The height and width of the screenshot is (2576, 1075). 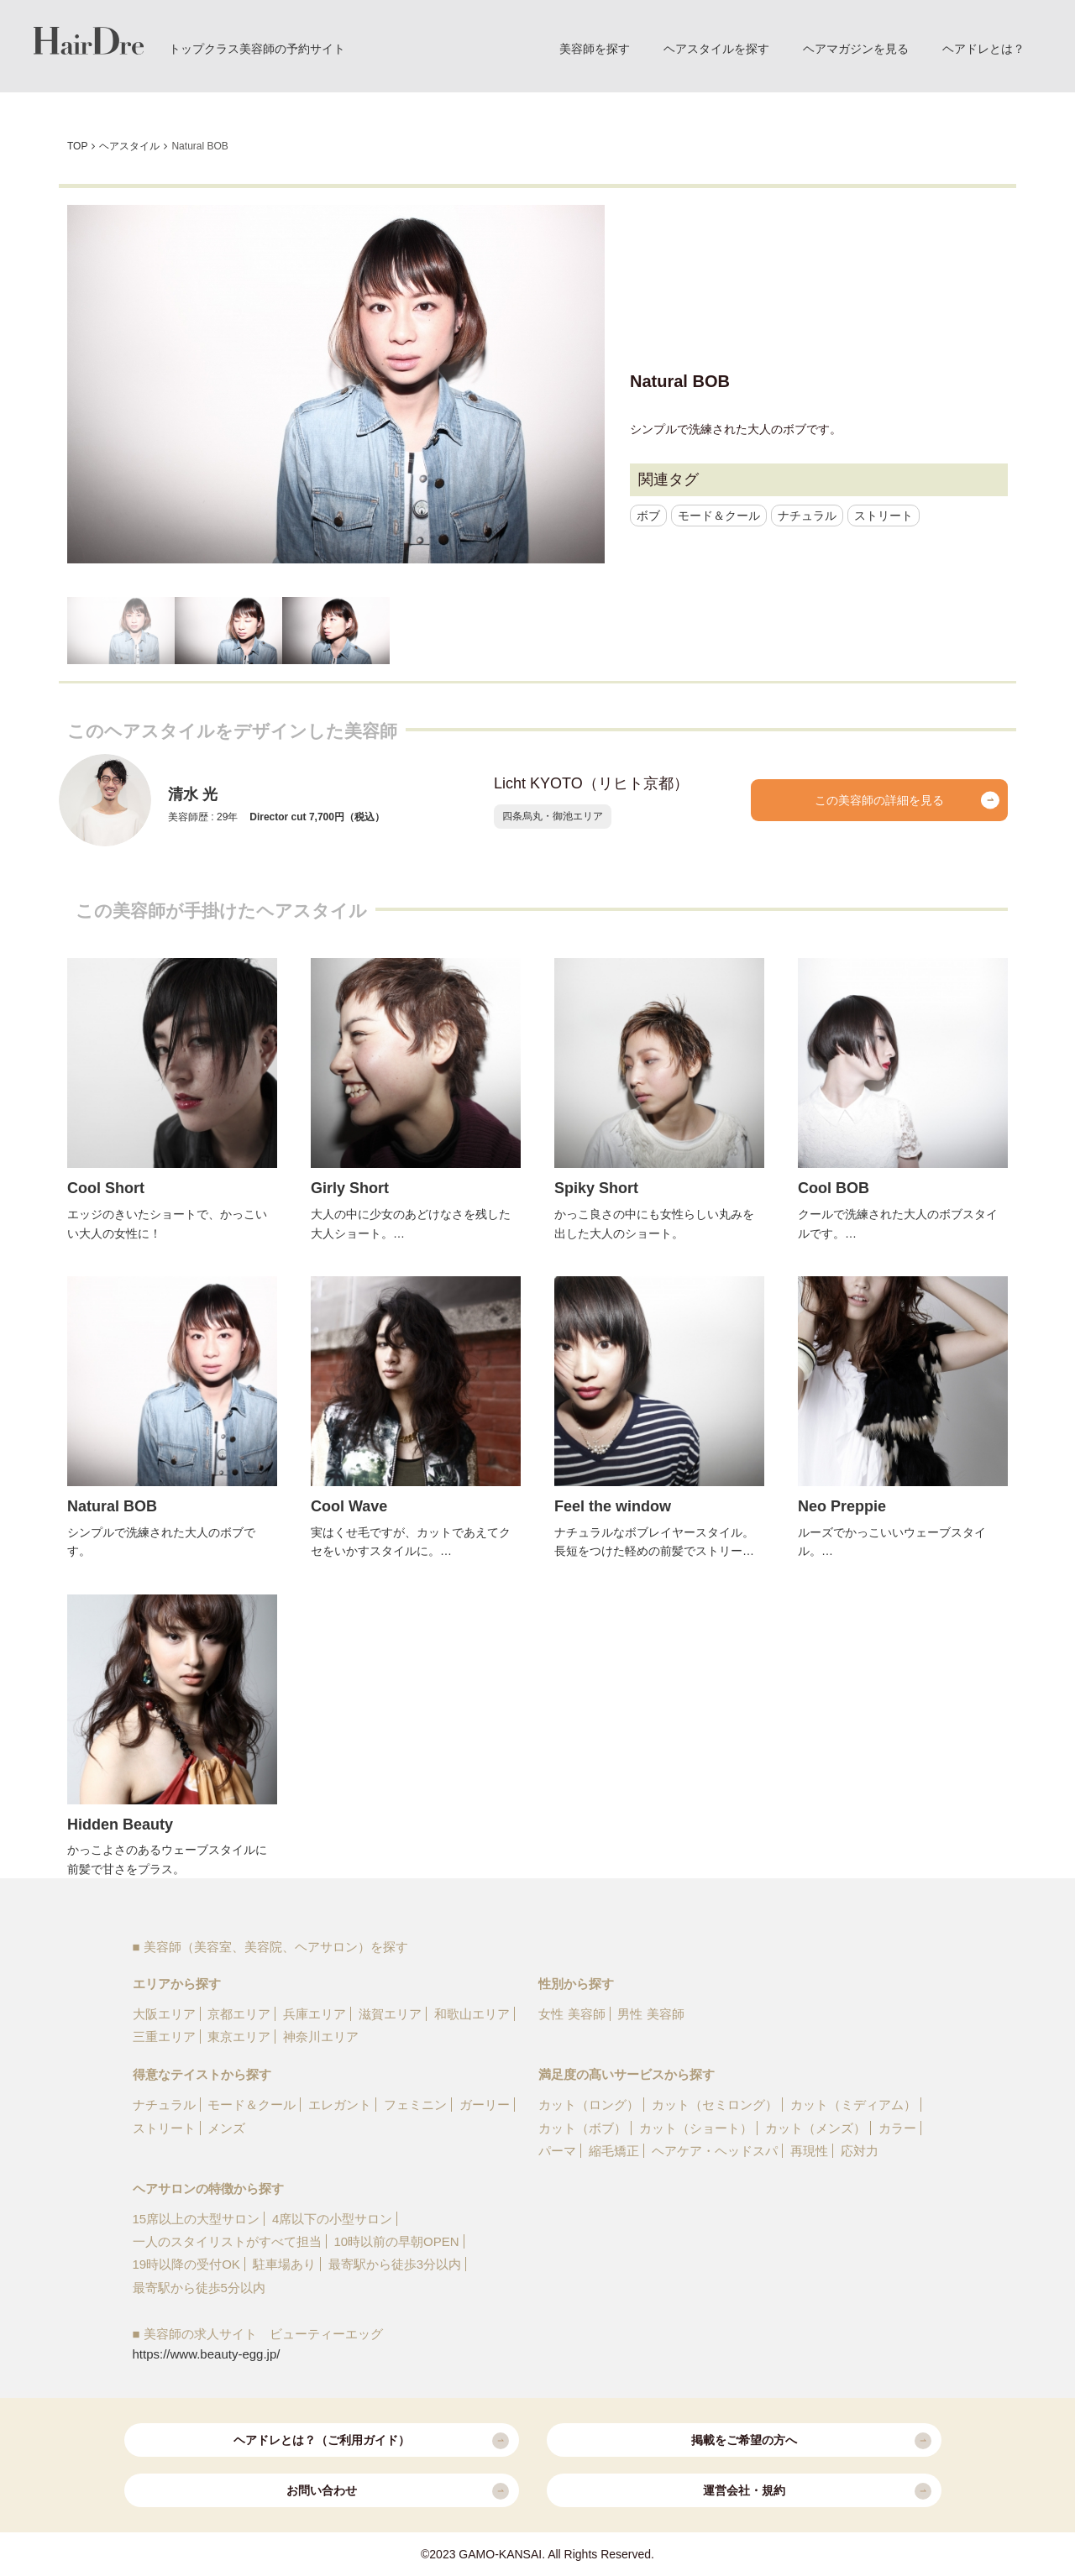 What do you see at coordinates (853, 2104) in the screenshot?
I see `カット（ミディアム）` at bounding box center [853, 2104].